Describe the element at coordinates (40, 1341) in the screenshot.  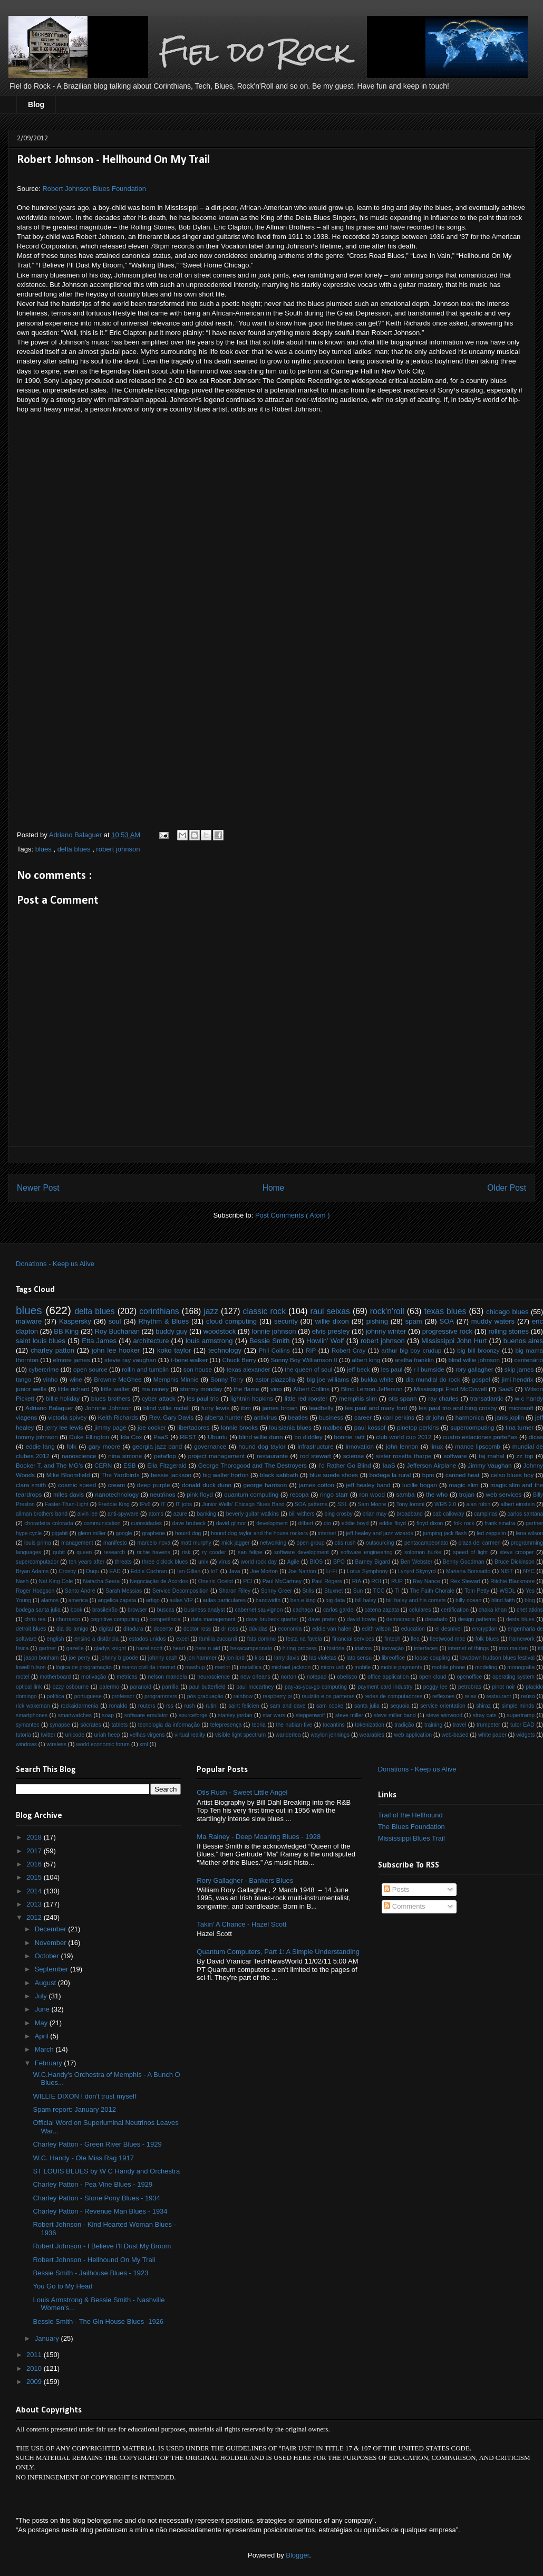
I see `saint louis blues` at that location.